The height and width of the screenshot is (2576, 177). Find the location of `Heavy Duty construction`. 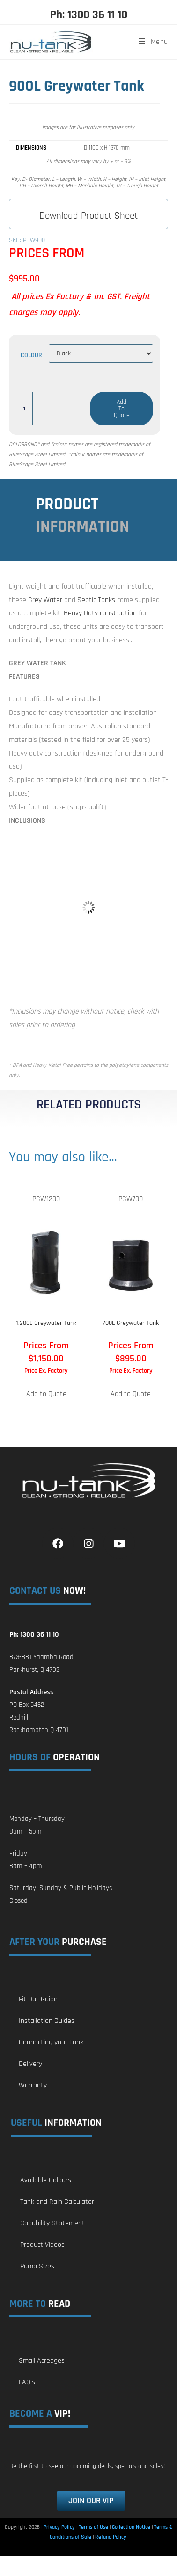

Heavy Duty construction is located at coordinates (100, 613).